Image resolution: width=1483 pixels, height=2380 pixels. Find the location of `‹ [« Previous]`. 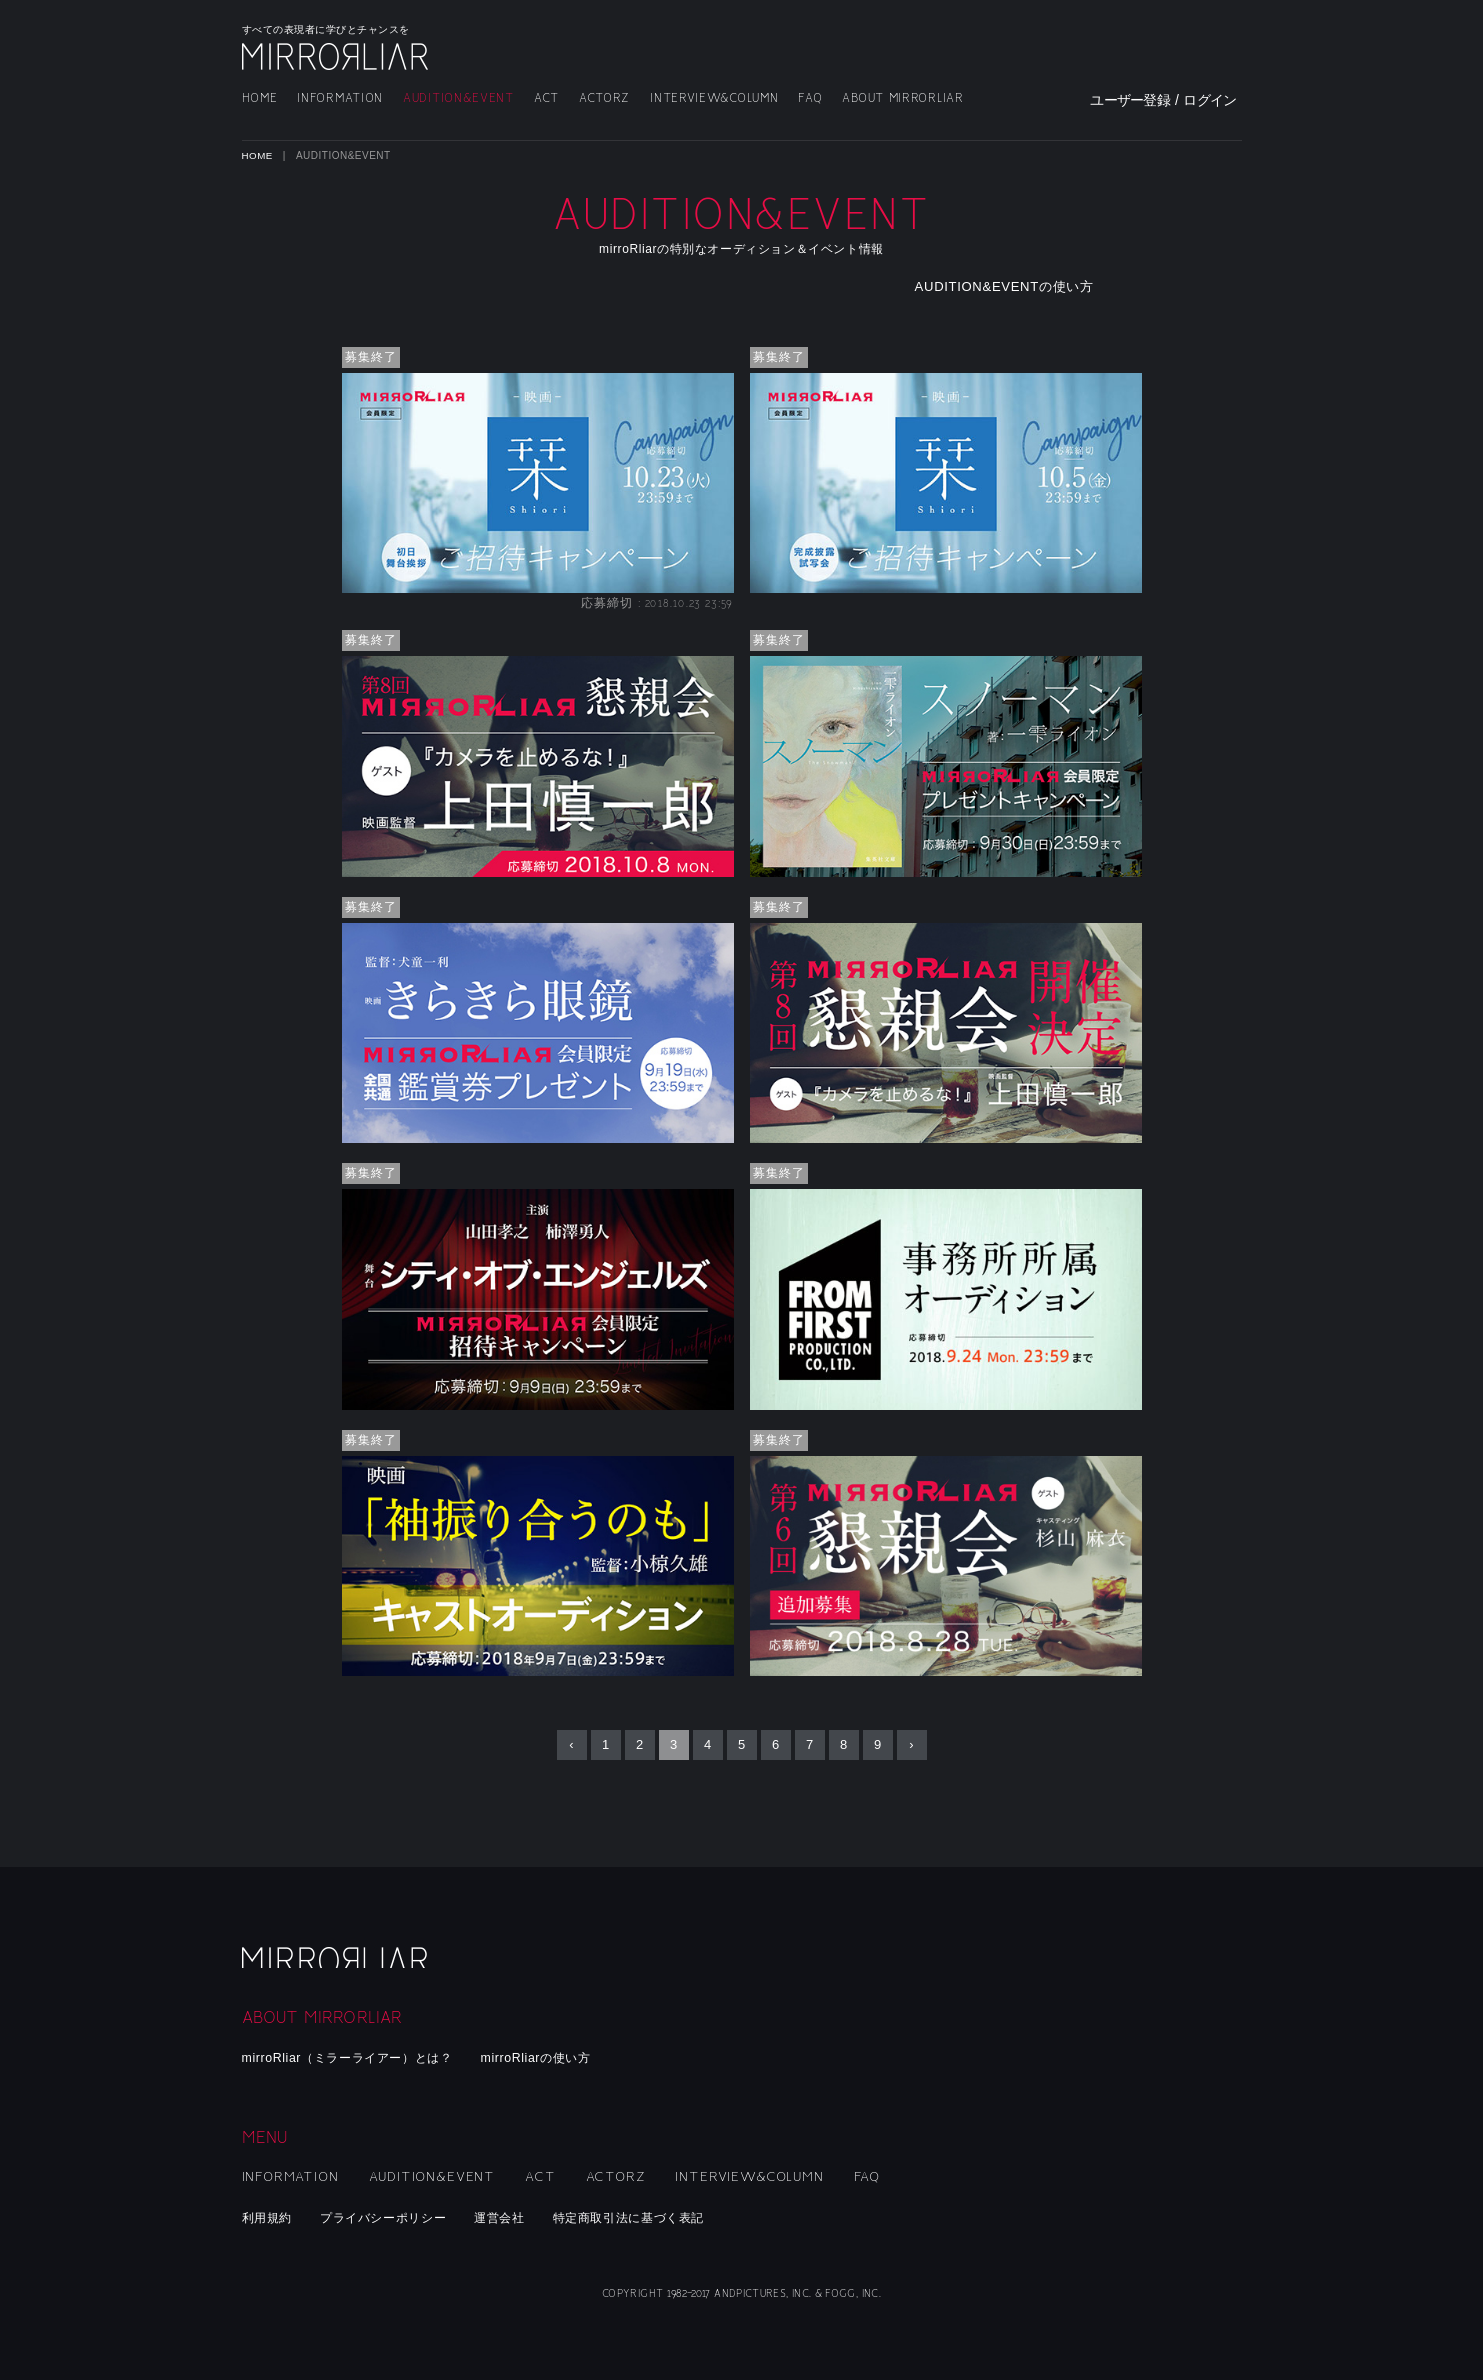

‹ [« Previous] is located at coordinates (571, 1745).